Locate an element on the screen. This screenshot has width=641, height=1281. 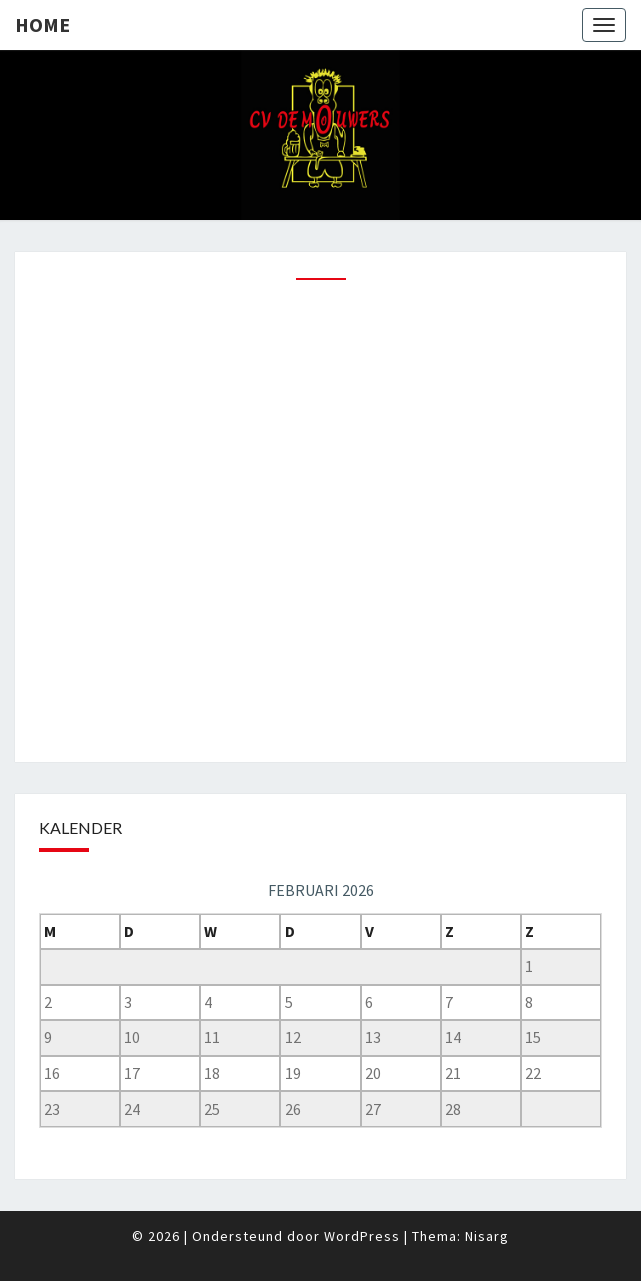
Nisarg is located at coordinates (487, 1236).